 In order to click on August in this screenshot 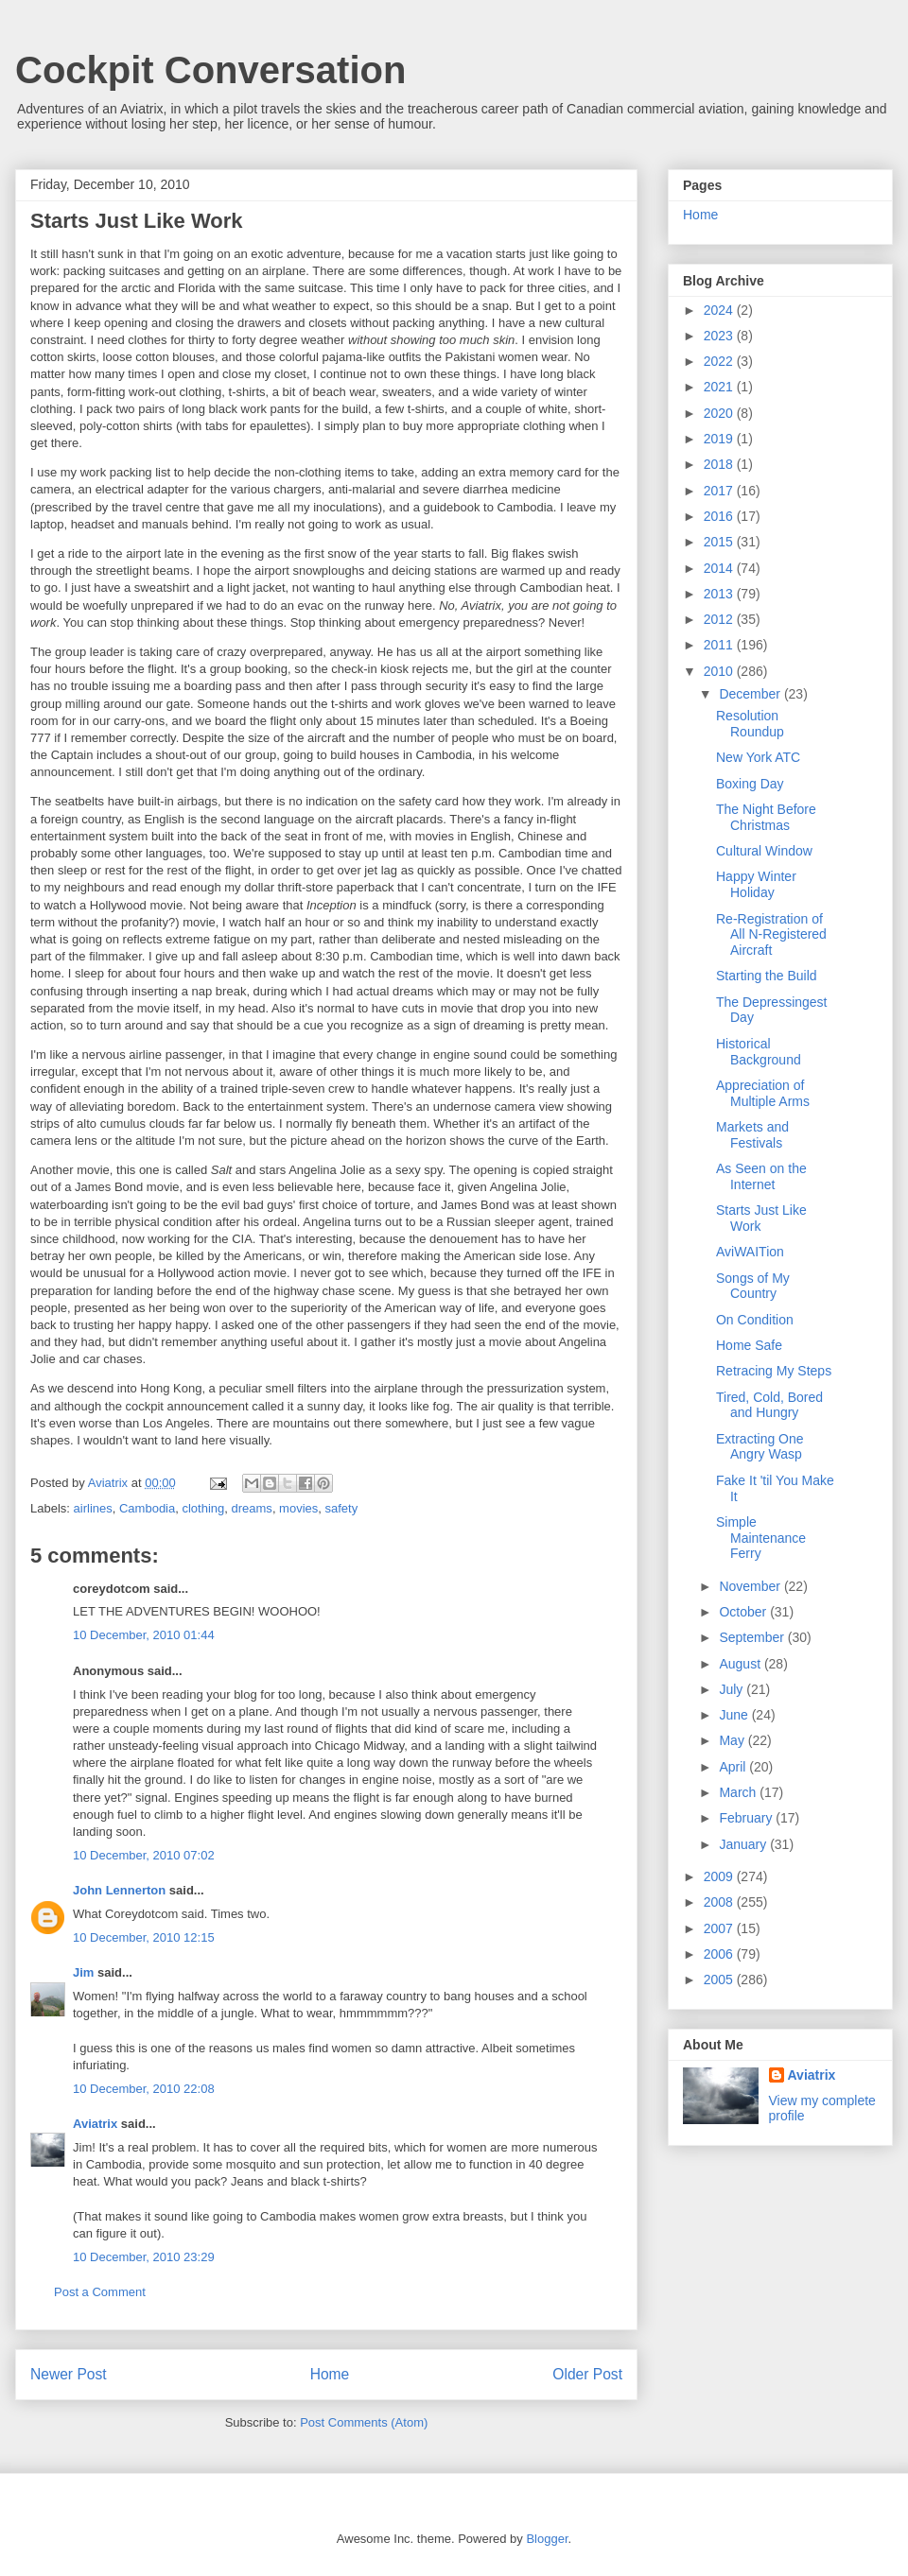, I will do `click(741, 1663)`.